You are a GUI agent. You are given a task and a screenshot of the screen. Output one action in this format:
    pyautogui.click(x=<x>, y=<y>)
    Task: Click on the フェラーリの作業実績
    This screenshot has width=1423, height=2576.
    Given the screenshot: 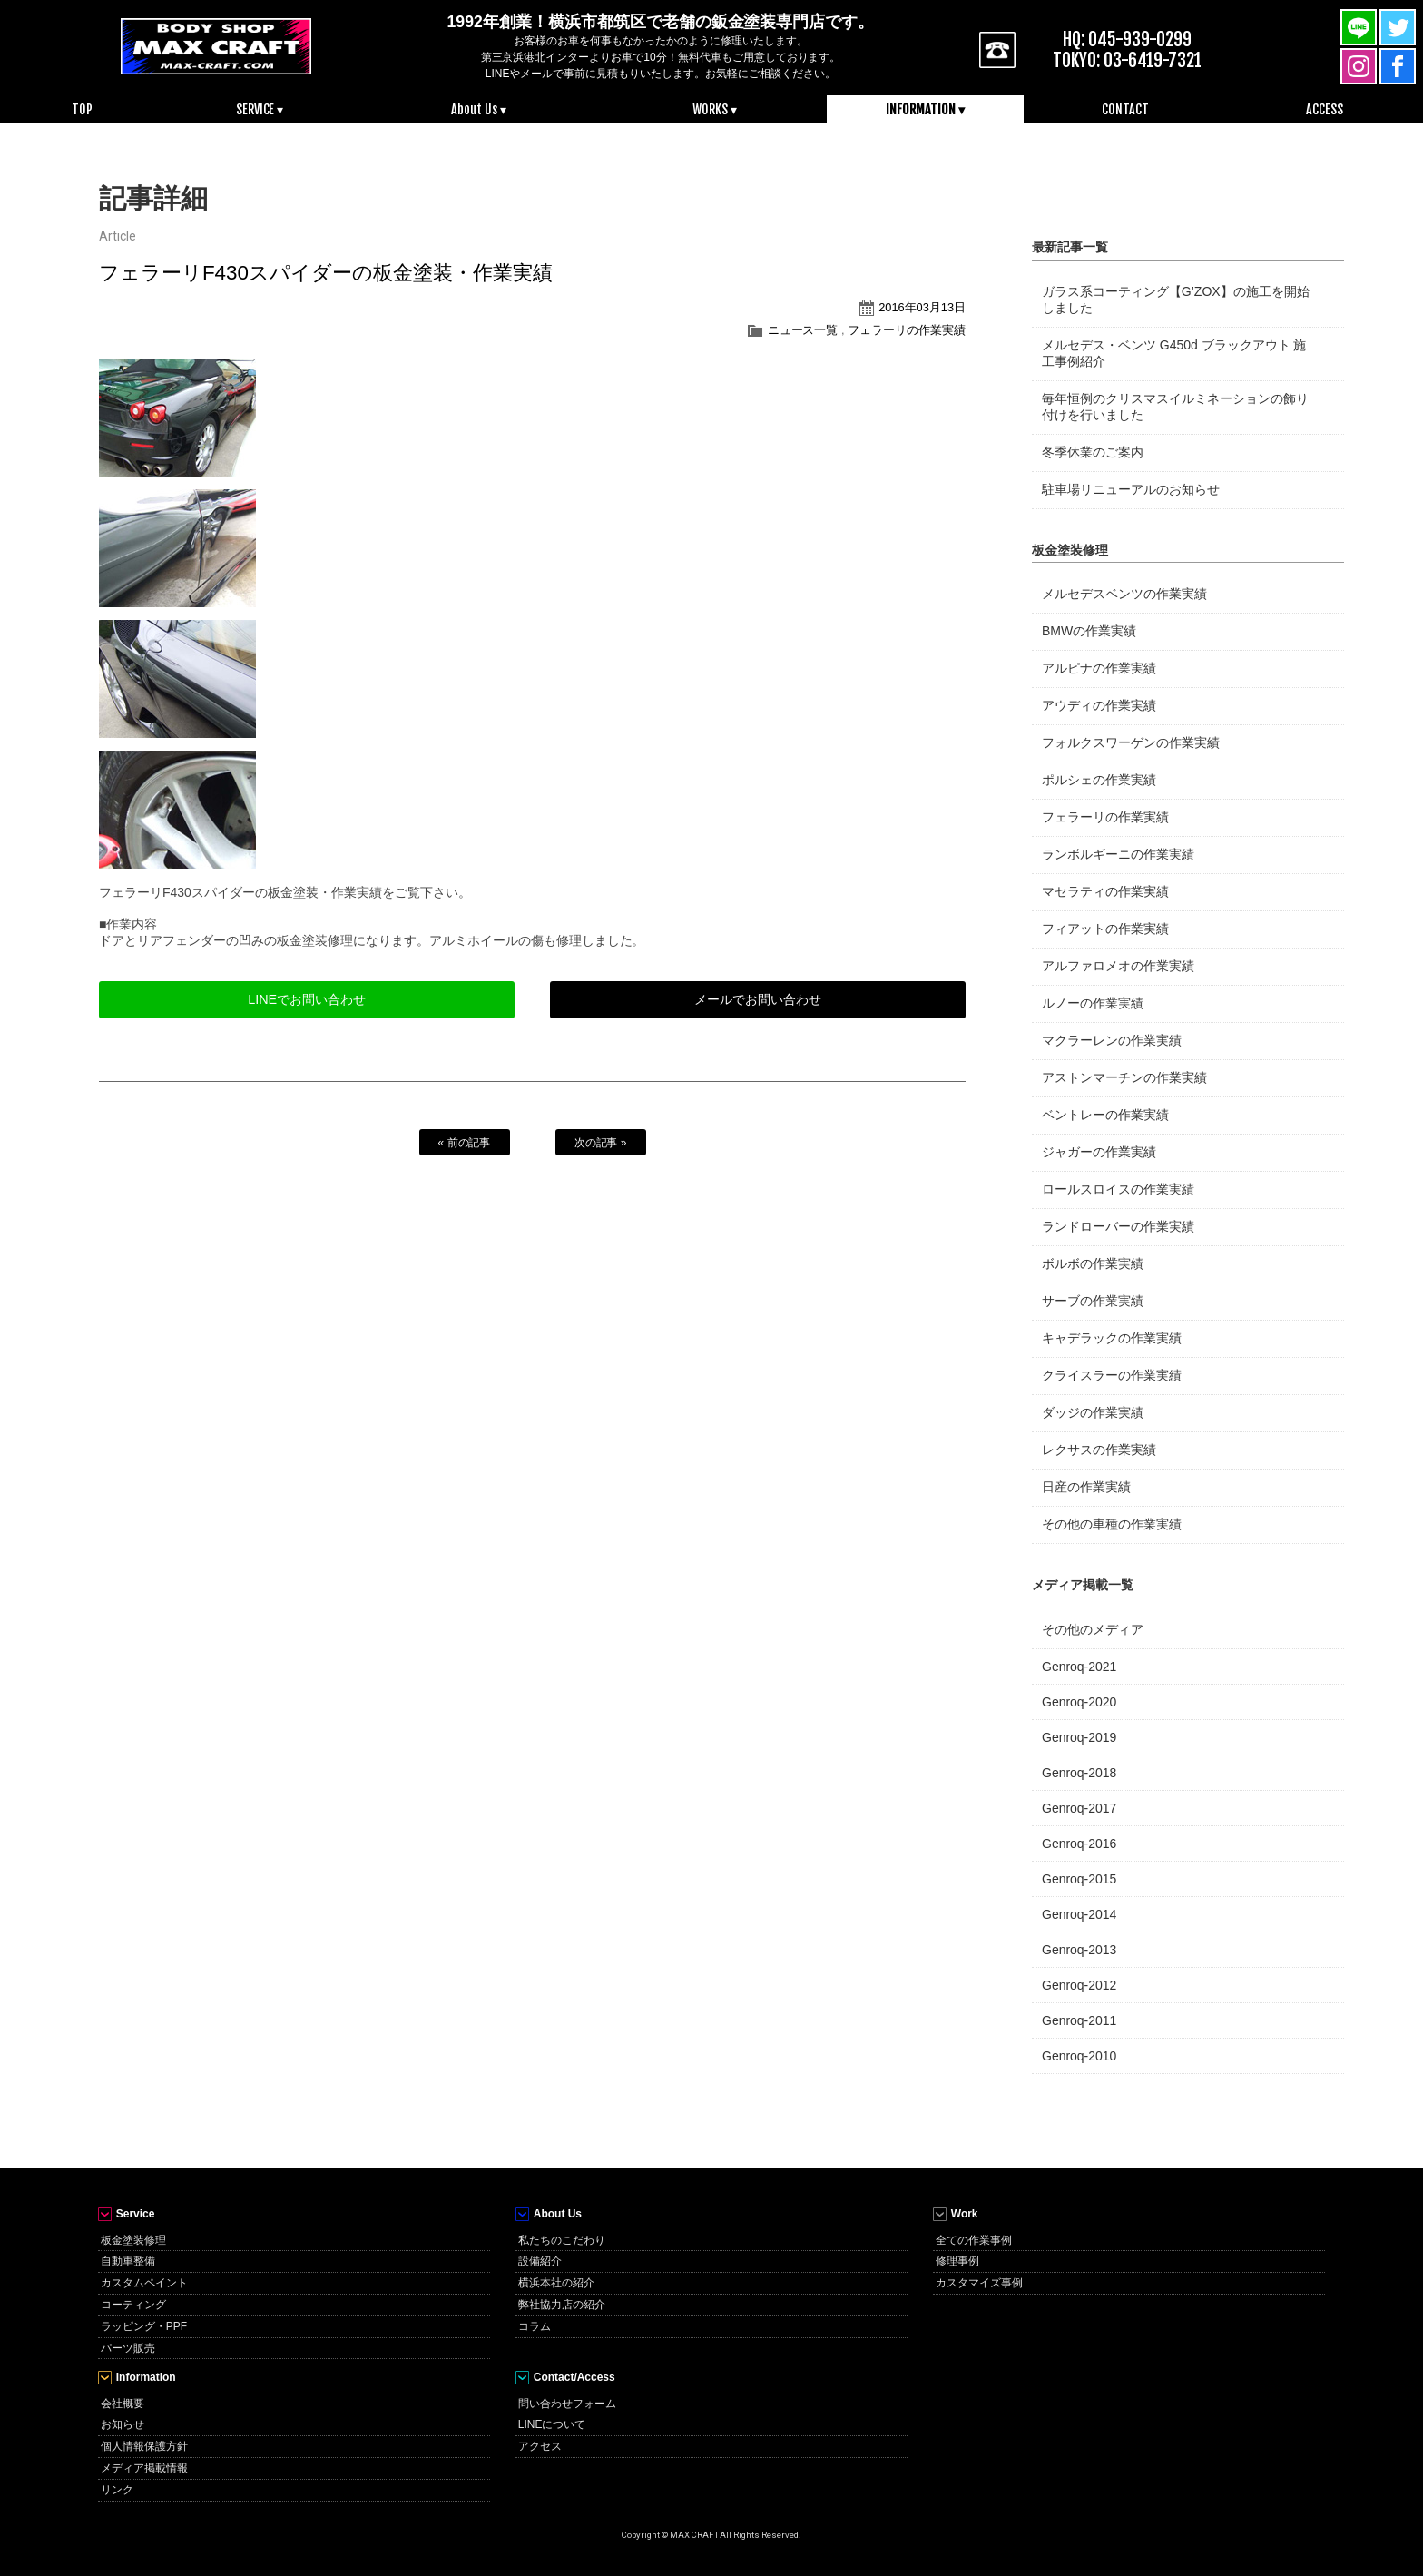 What is the action you would take?
    pyautogui.click(x=907, y=330)
    